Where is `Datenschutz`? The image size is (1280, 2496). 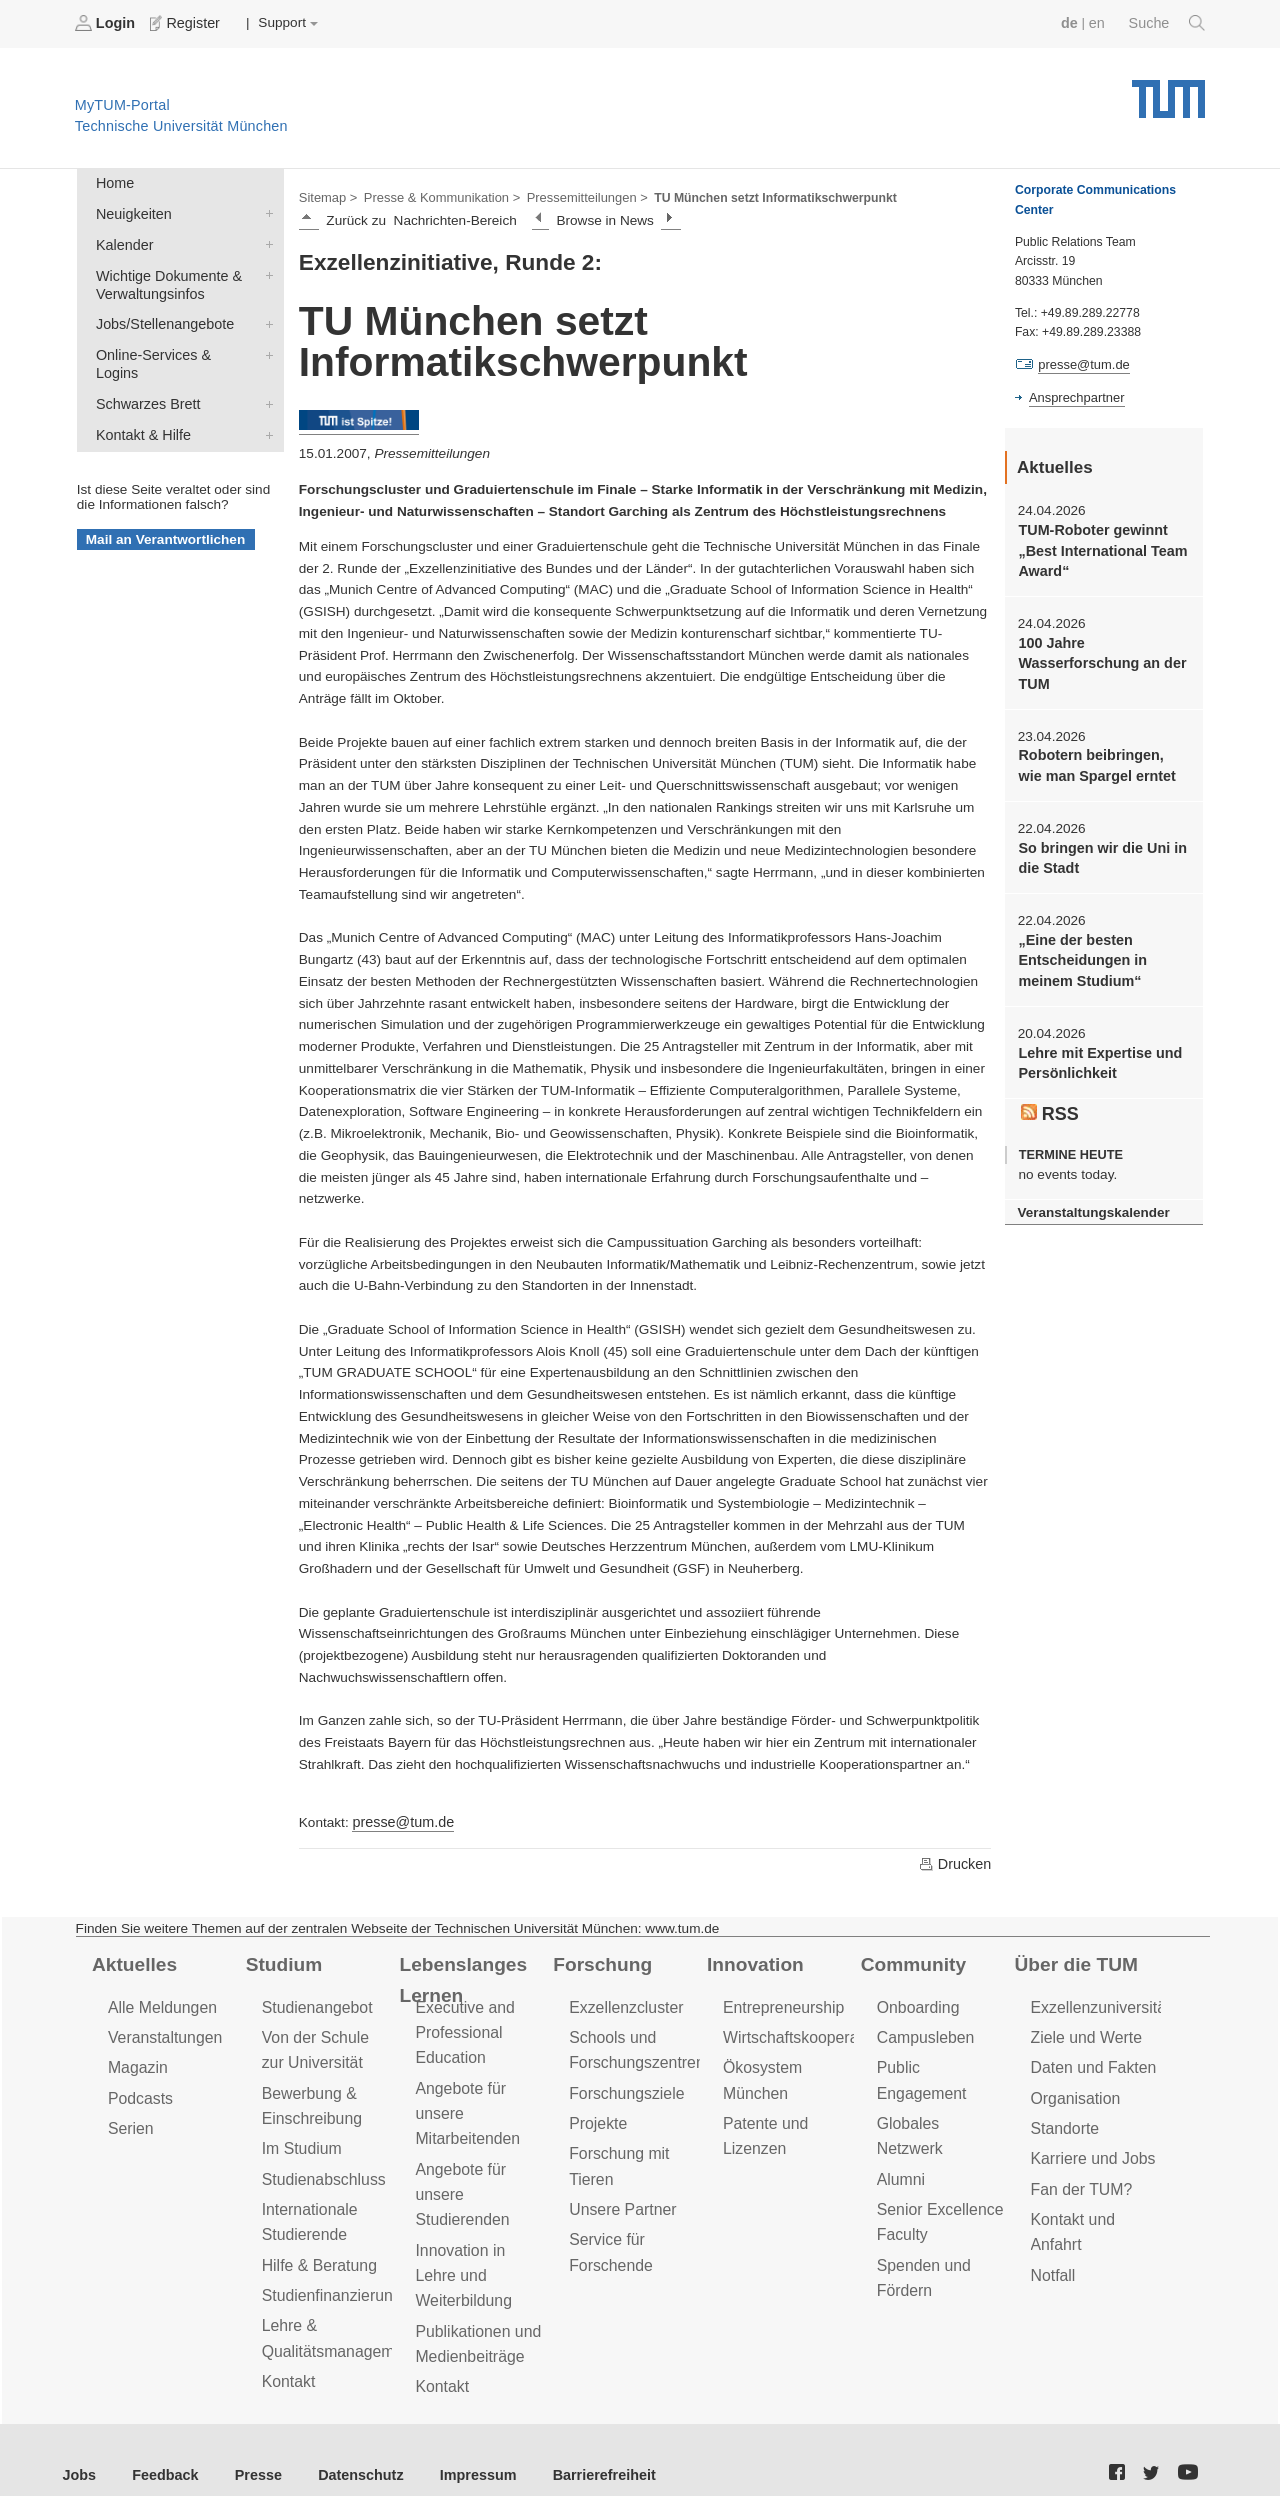 Datenschutz is located at coordinates (345, 2445).